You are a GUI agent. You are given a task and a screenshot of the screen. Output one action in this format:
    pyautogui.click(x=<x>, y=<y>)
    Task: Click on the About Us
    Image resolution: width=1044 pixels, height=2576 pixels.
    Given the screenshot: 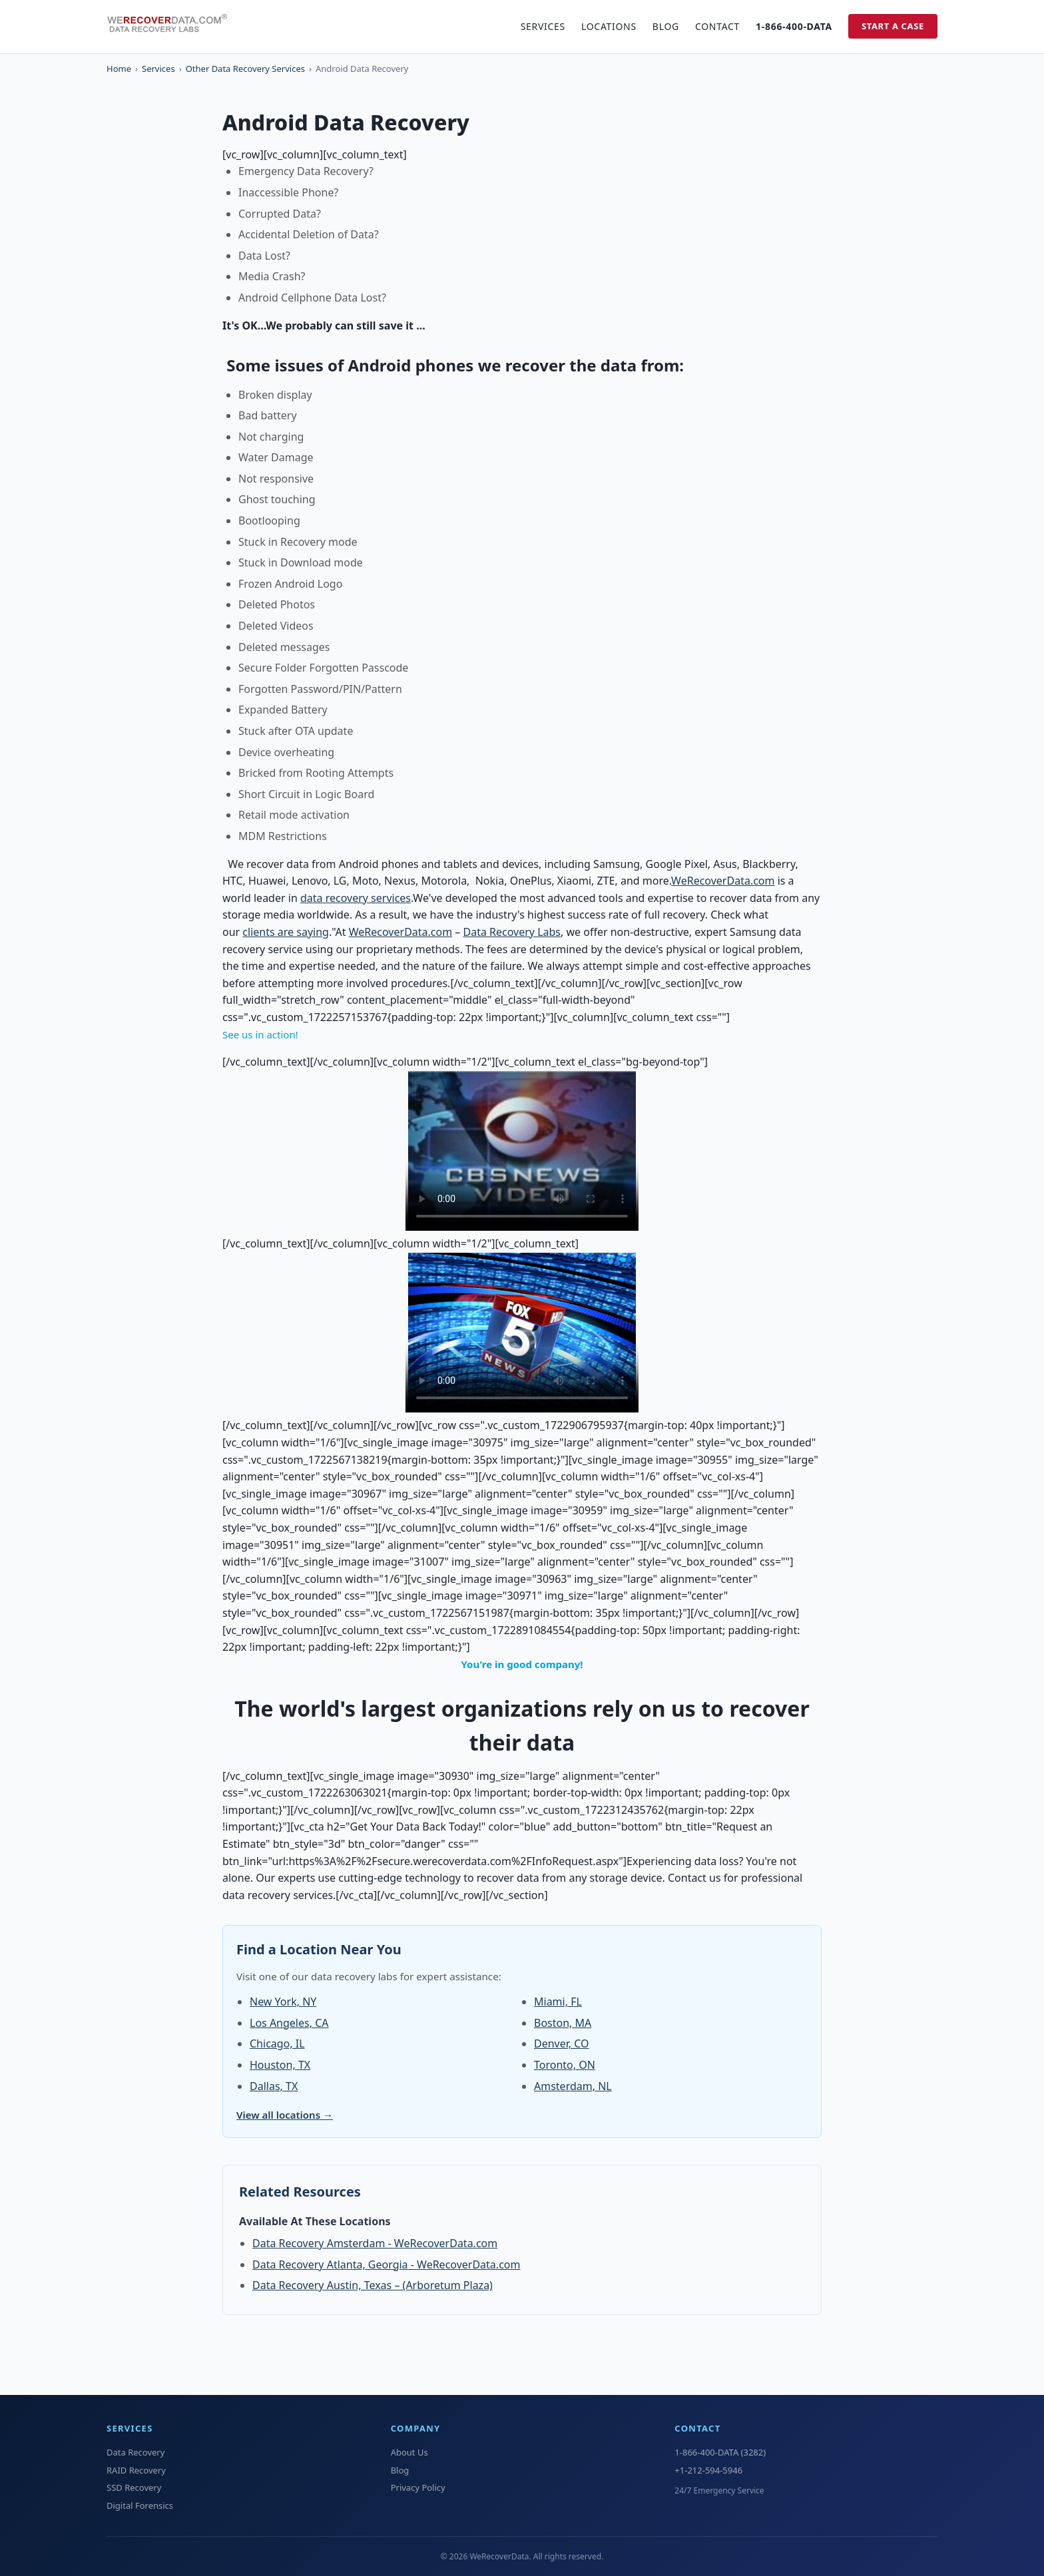 What is the action you would take?
    pyautogui.click(x=409, y=2452)
    